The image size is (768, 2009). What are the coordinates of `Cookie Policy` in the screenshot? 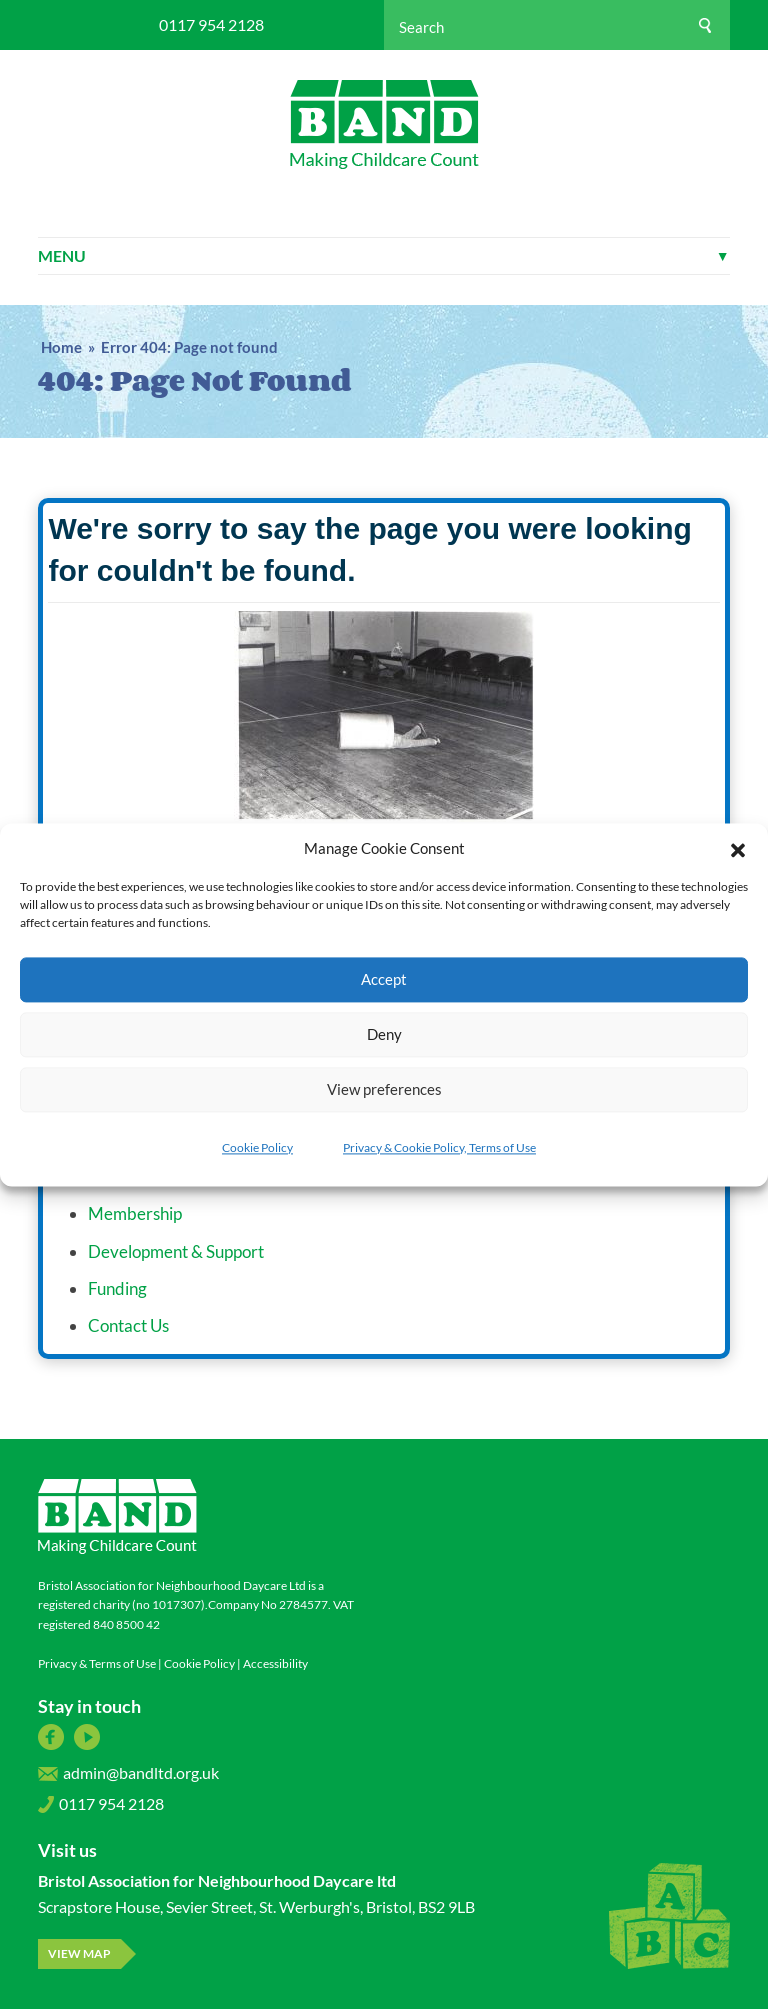 It's located at (257, 1147).